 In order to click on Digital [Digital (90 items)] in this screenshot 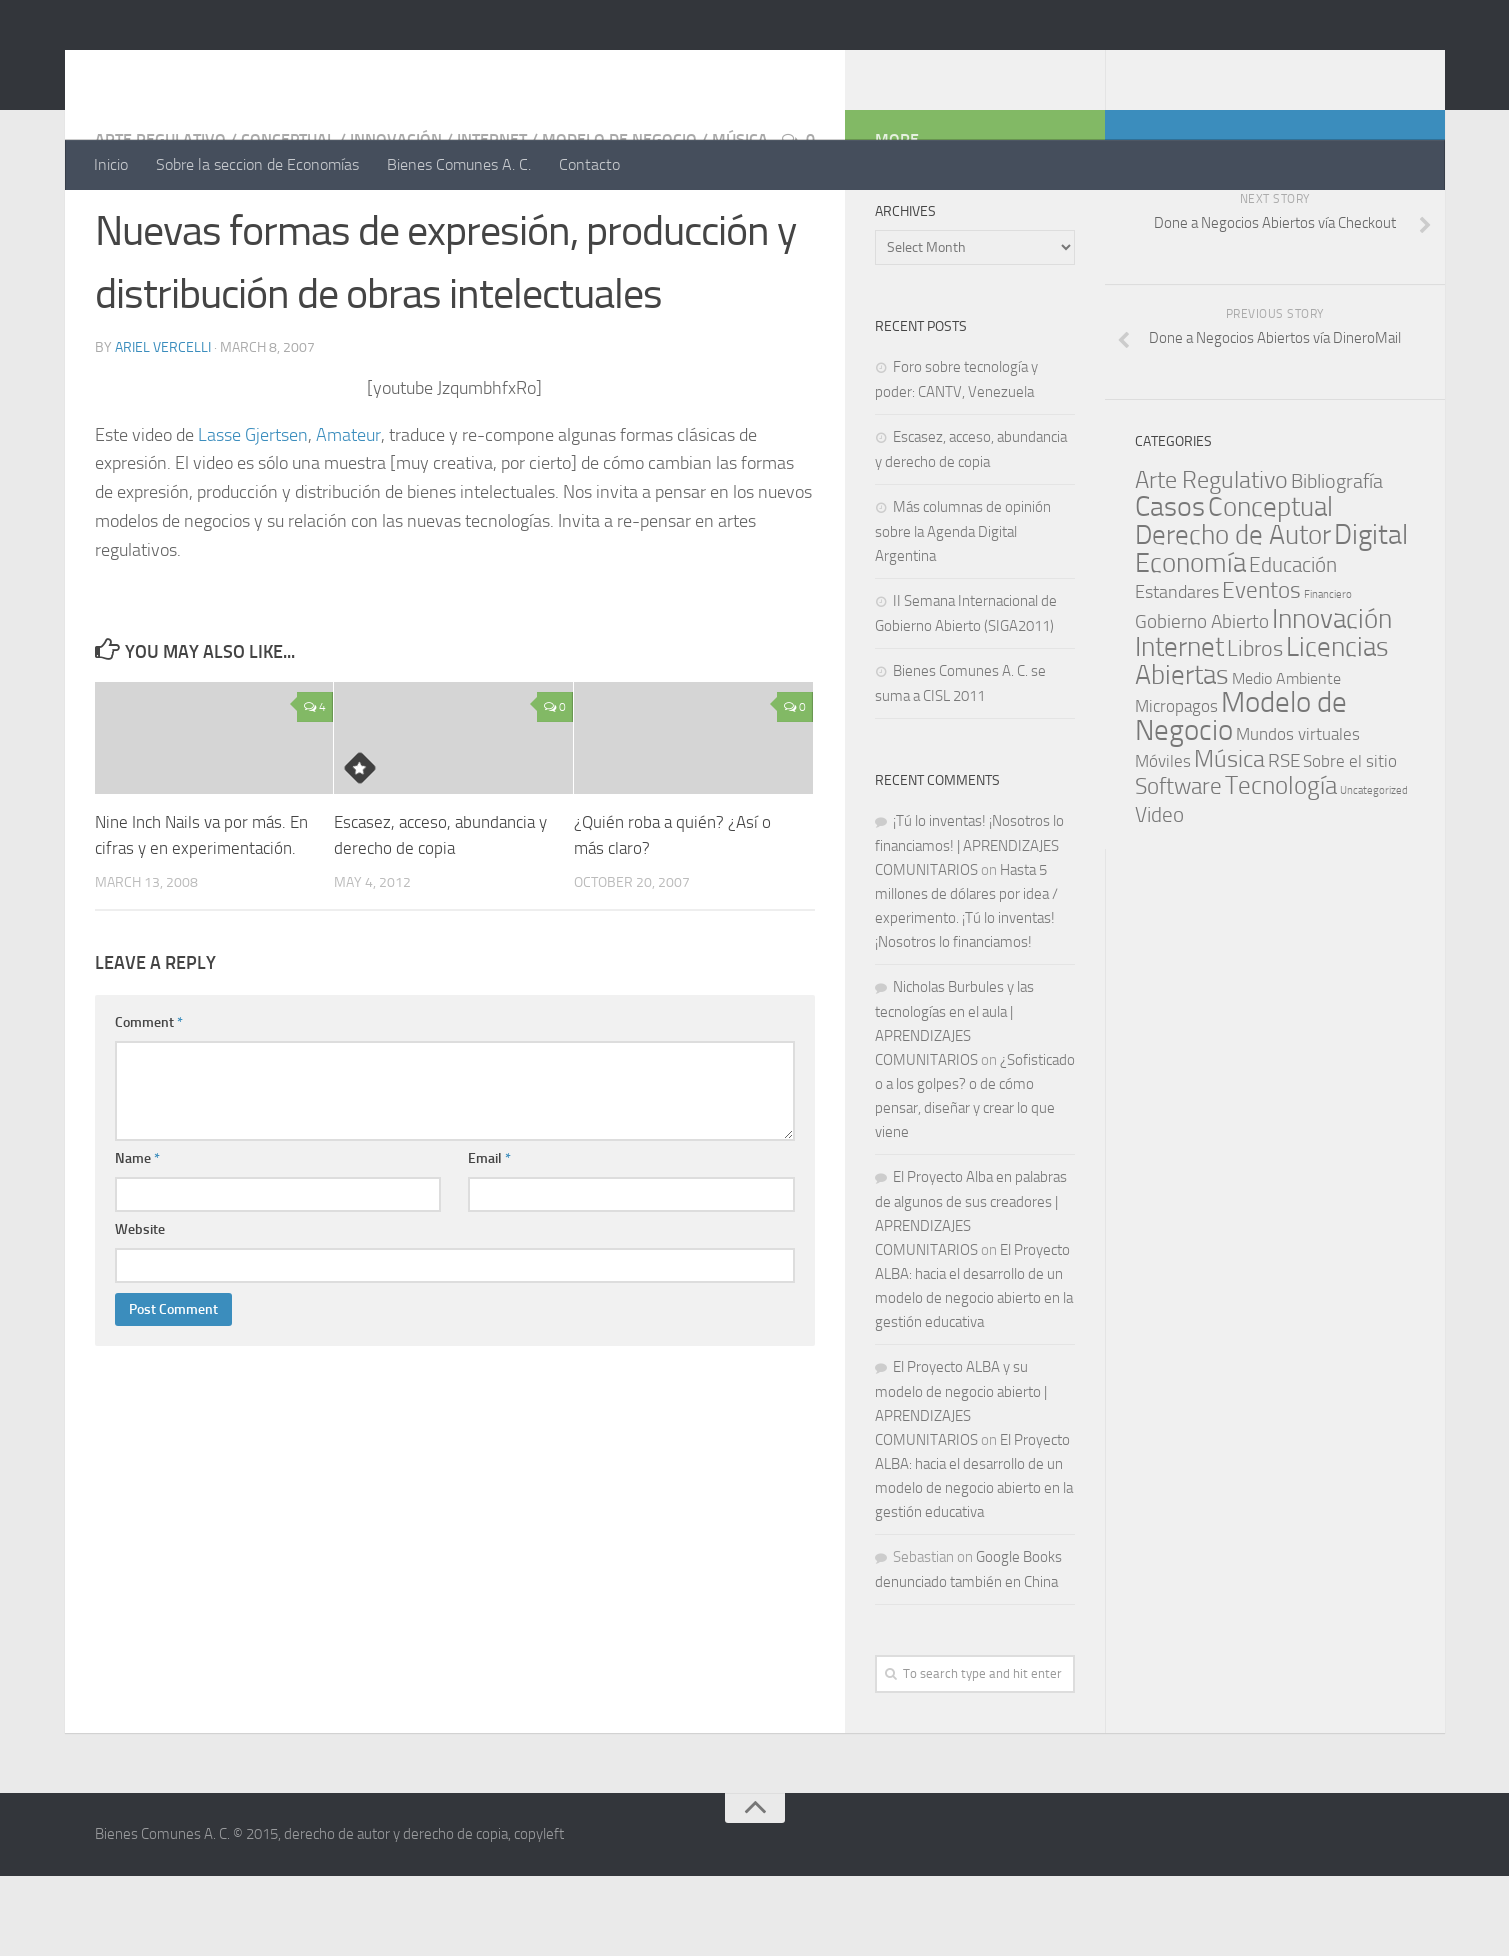, I will do `click(1371, 614)`.